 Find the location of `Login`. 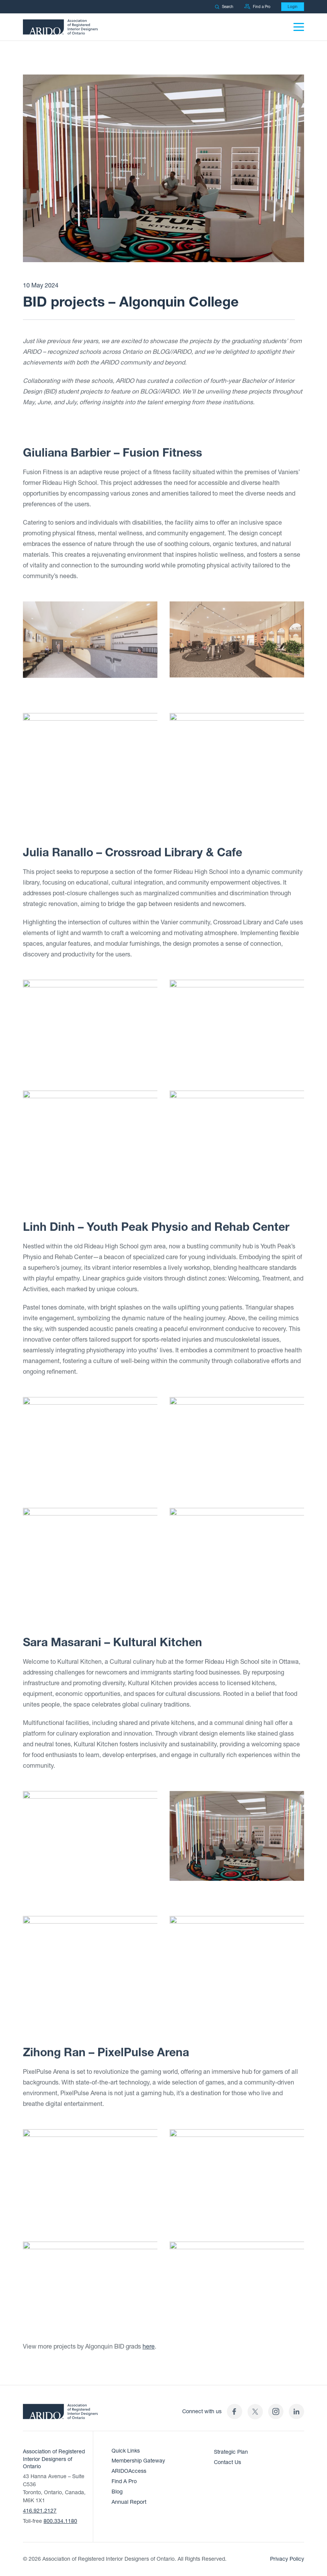

Login is located at coordinates (293, 6).